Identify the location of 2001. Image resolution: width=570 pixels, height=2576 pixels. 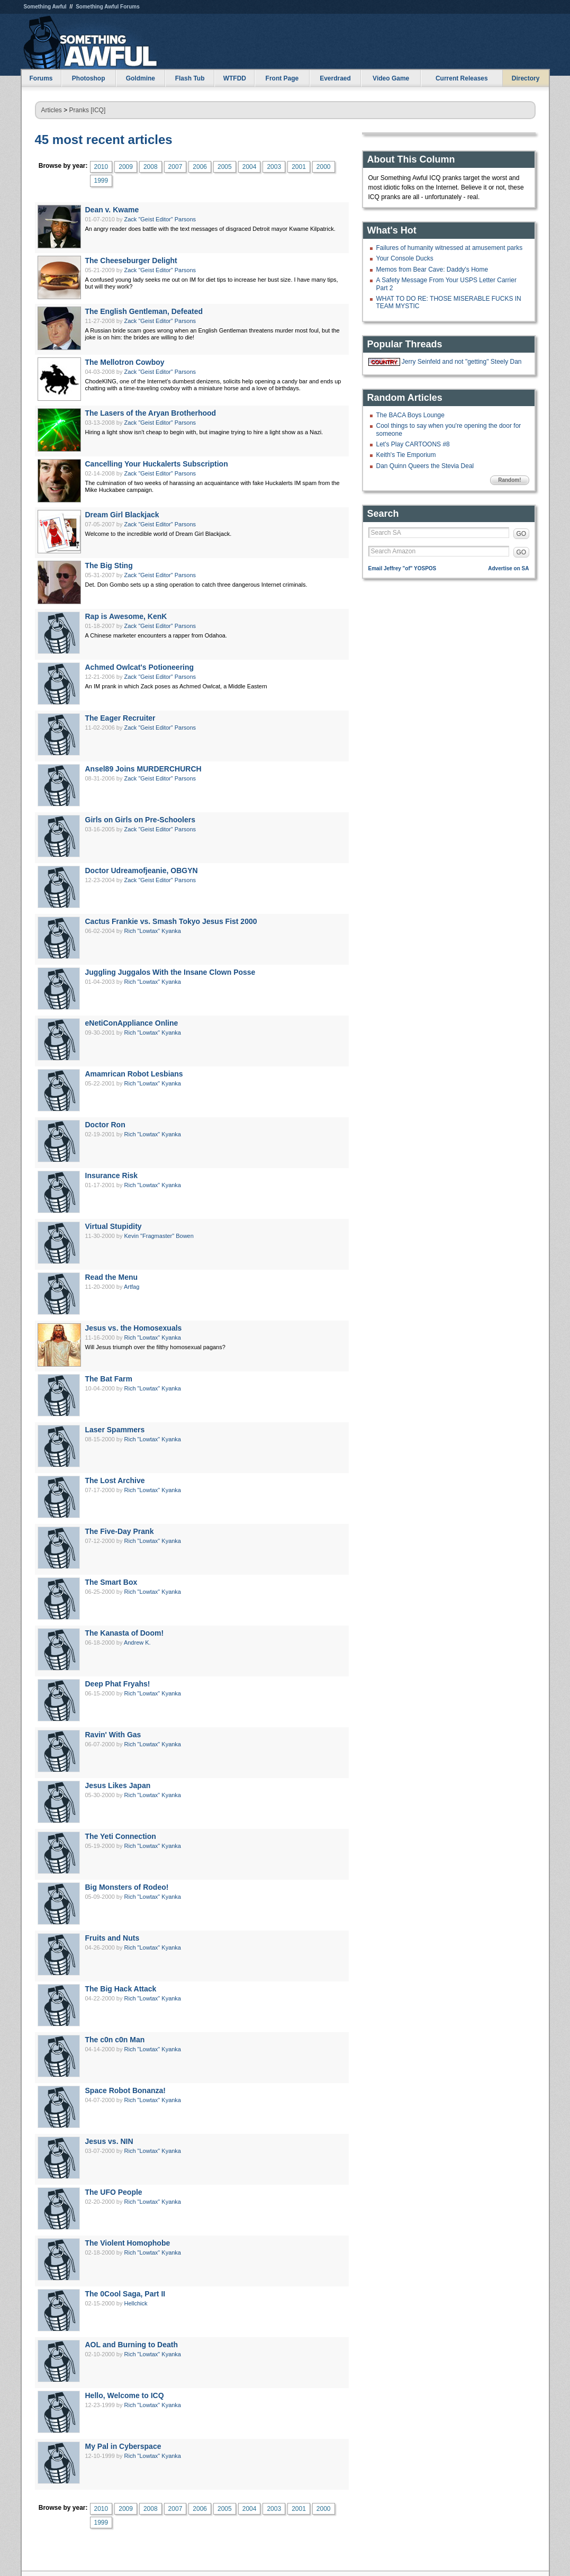
(299, 166).